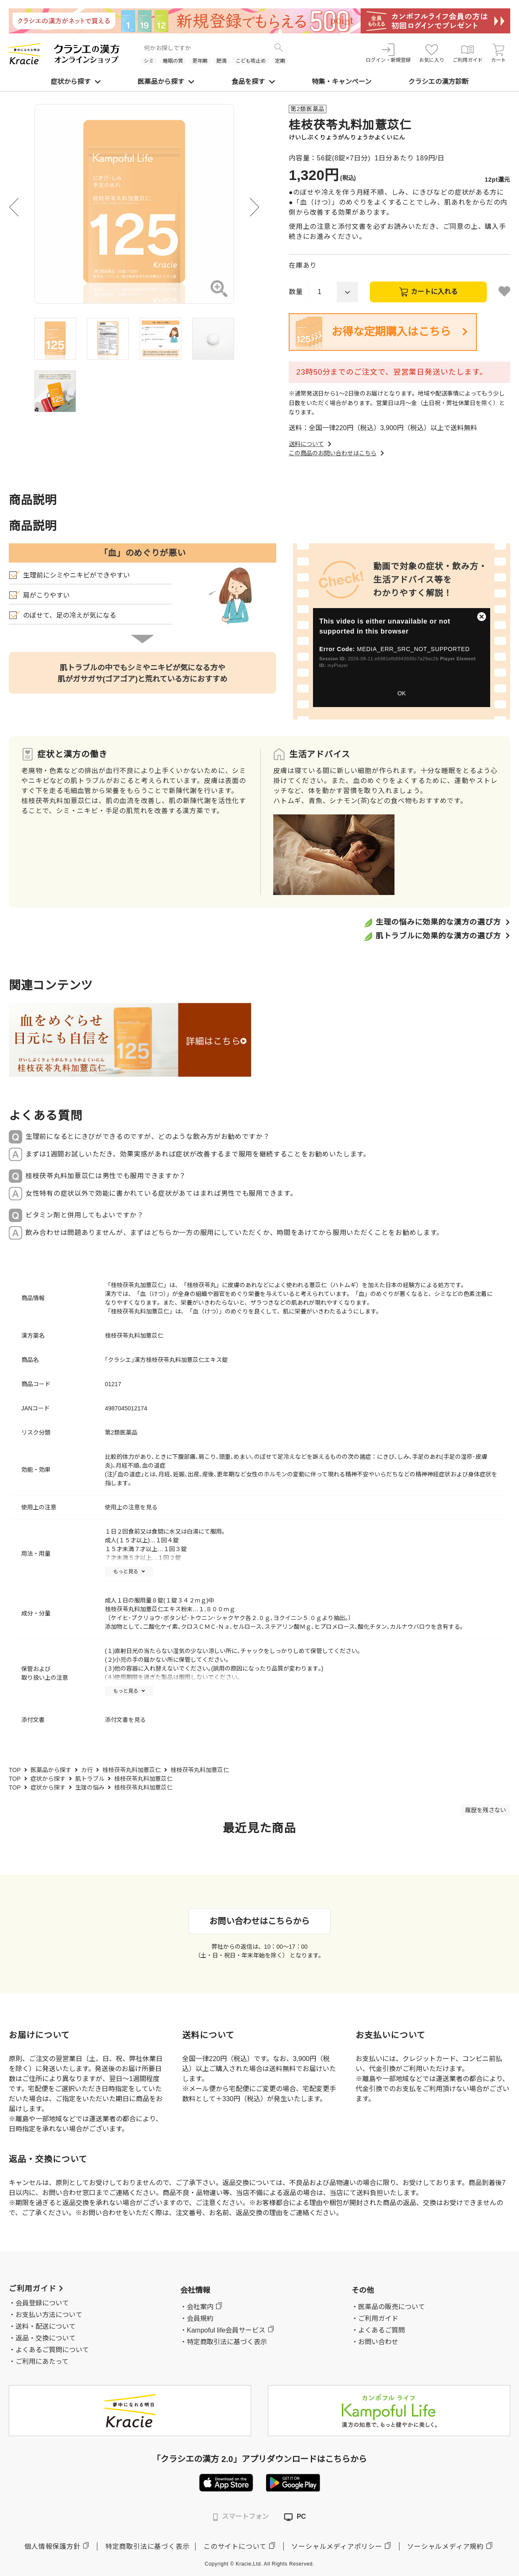  I want to click on 使用上の注意を見る, so click(131, 1507).